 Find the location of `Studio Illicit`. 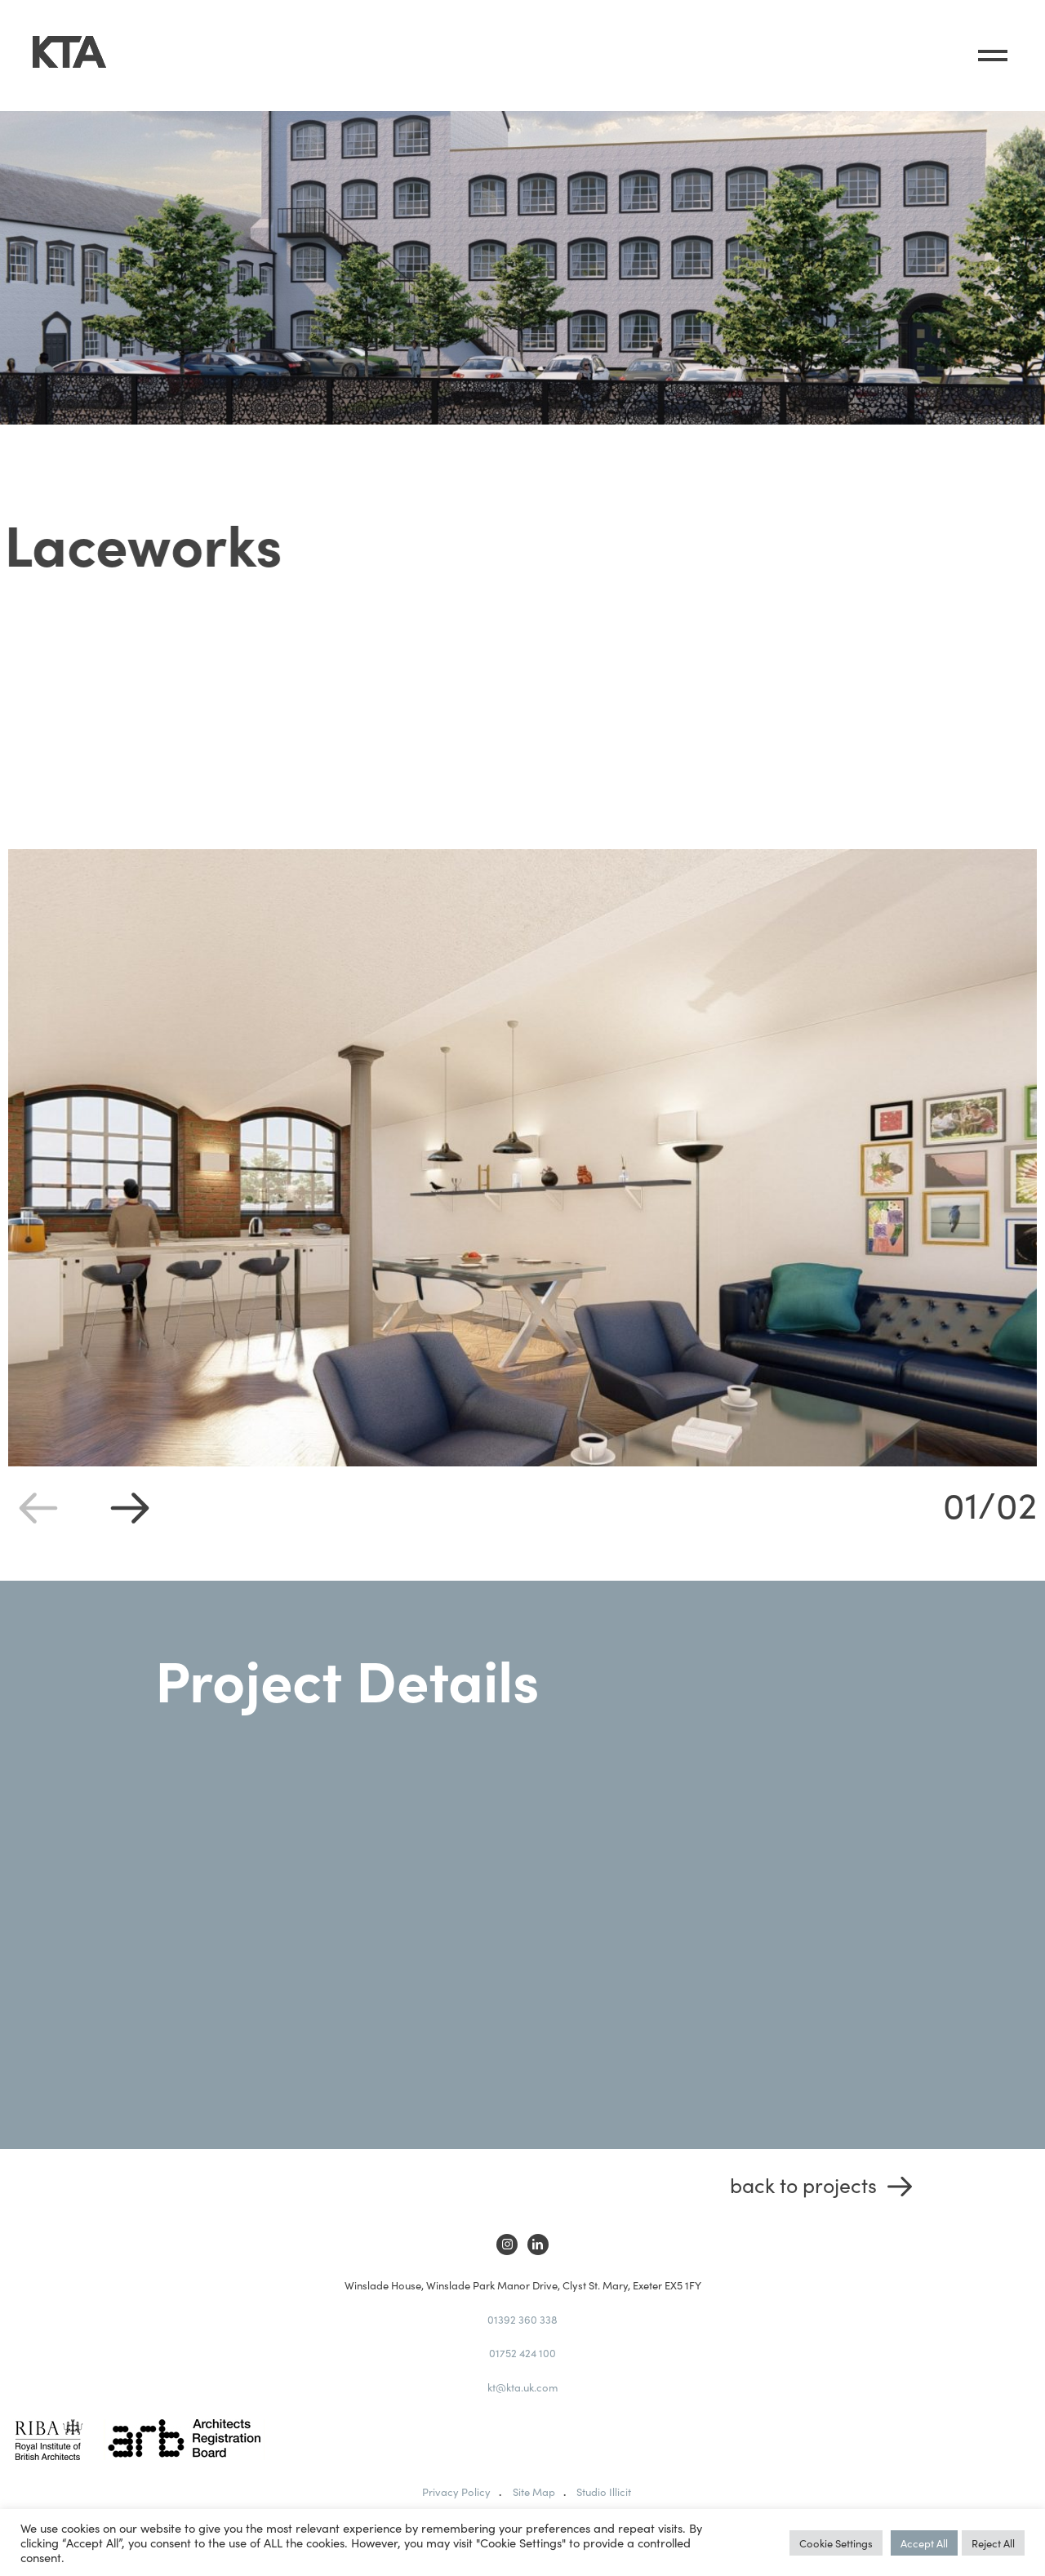

Studio Illicit is located at coordinates (603, 2491).